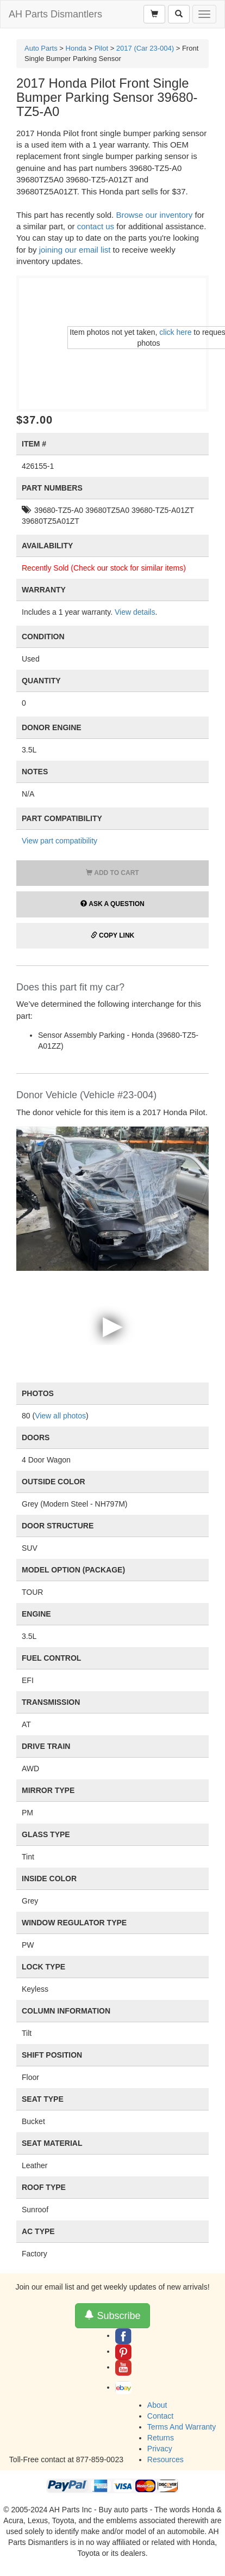 The width and height of the screenshot is (225, 2576). Describe the element at coordinates (165, 2459) in the screenshot. I see `Resources` at that location.